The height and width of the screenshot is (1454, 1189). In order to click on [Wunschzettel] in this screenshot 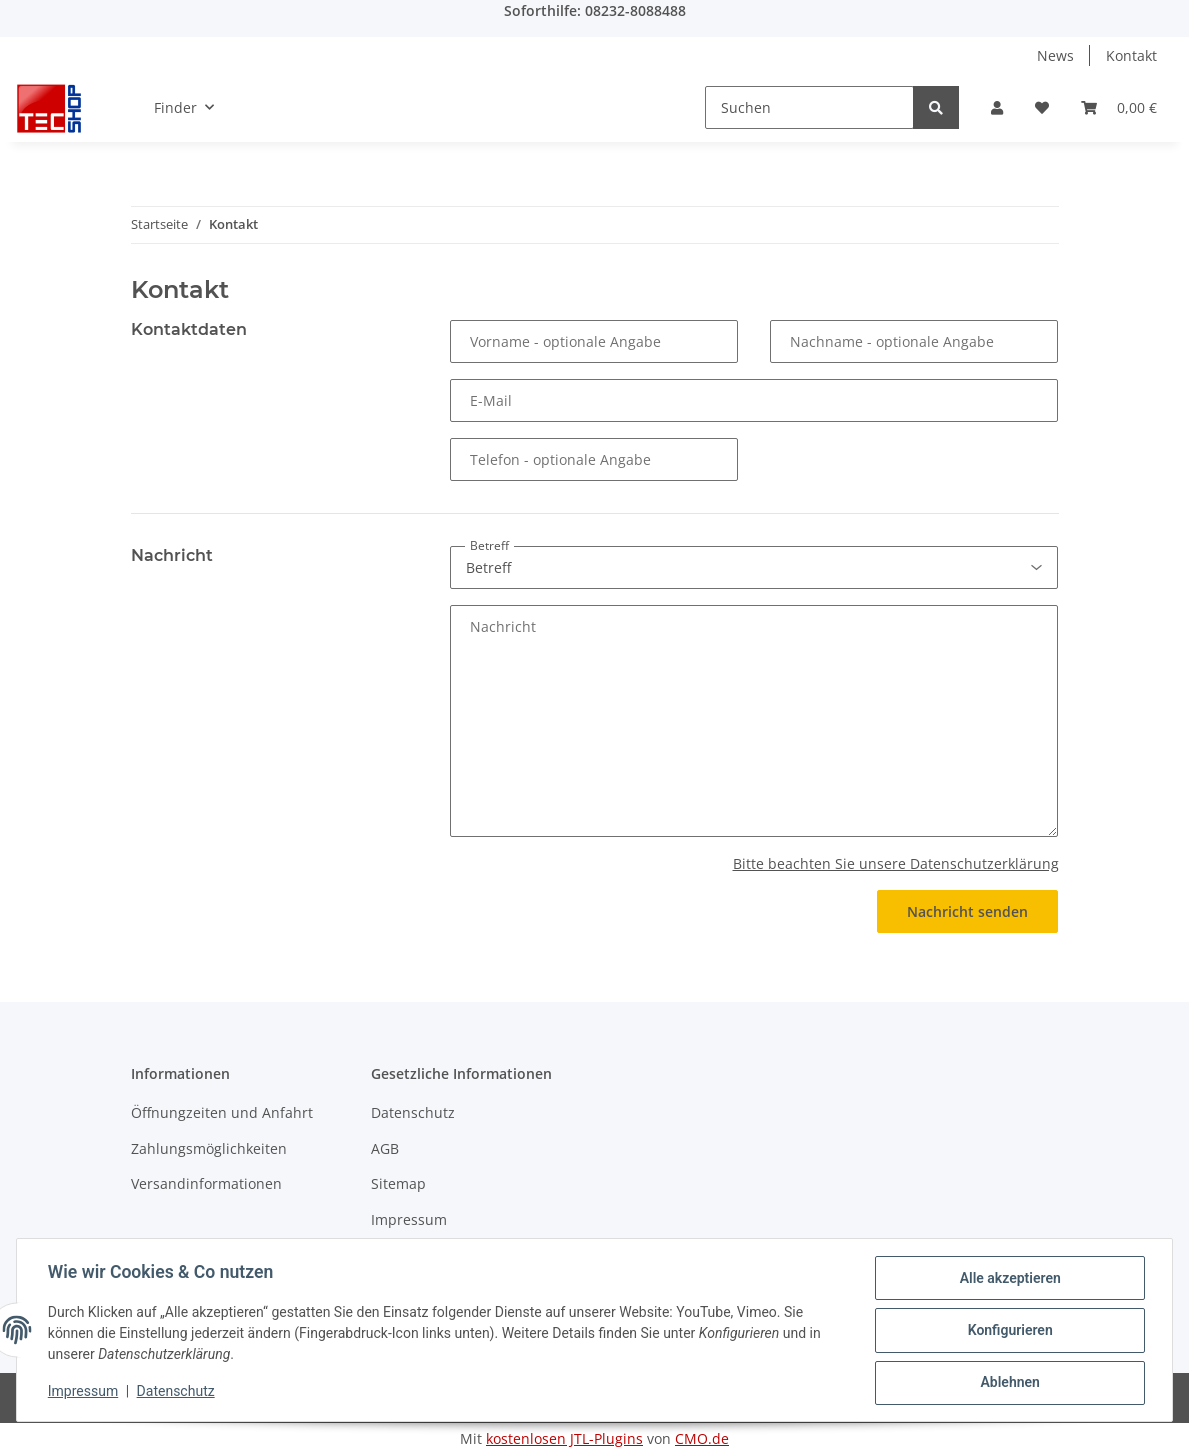, I will do `click(1042, 107)`.